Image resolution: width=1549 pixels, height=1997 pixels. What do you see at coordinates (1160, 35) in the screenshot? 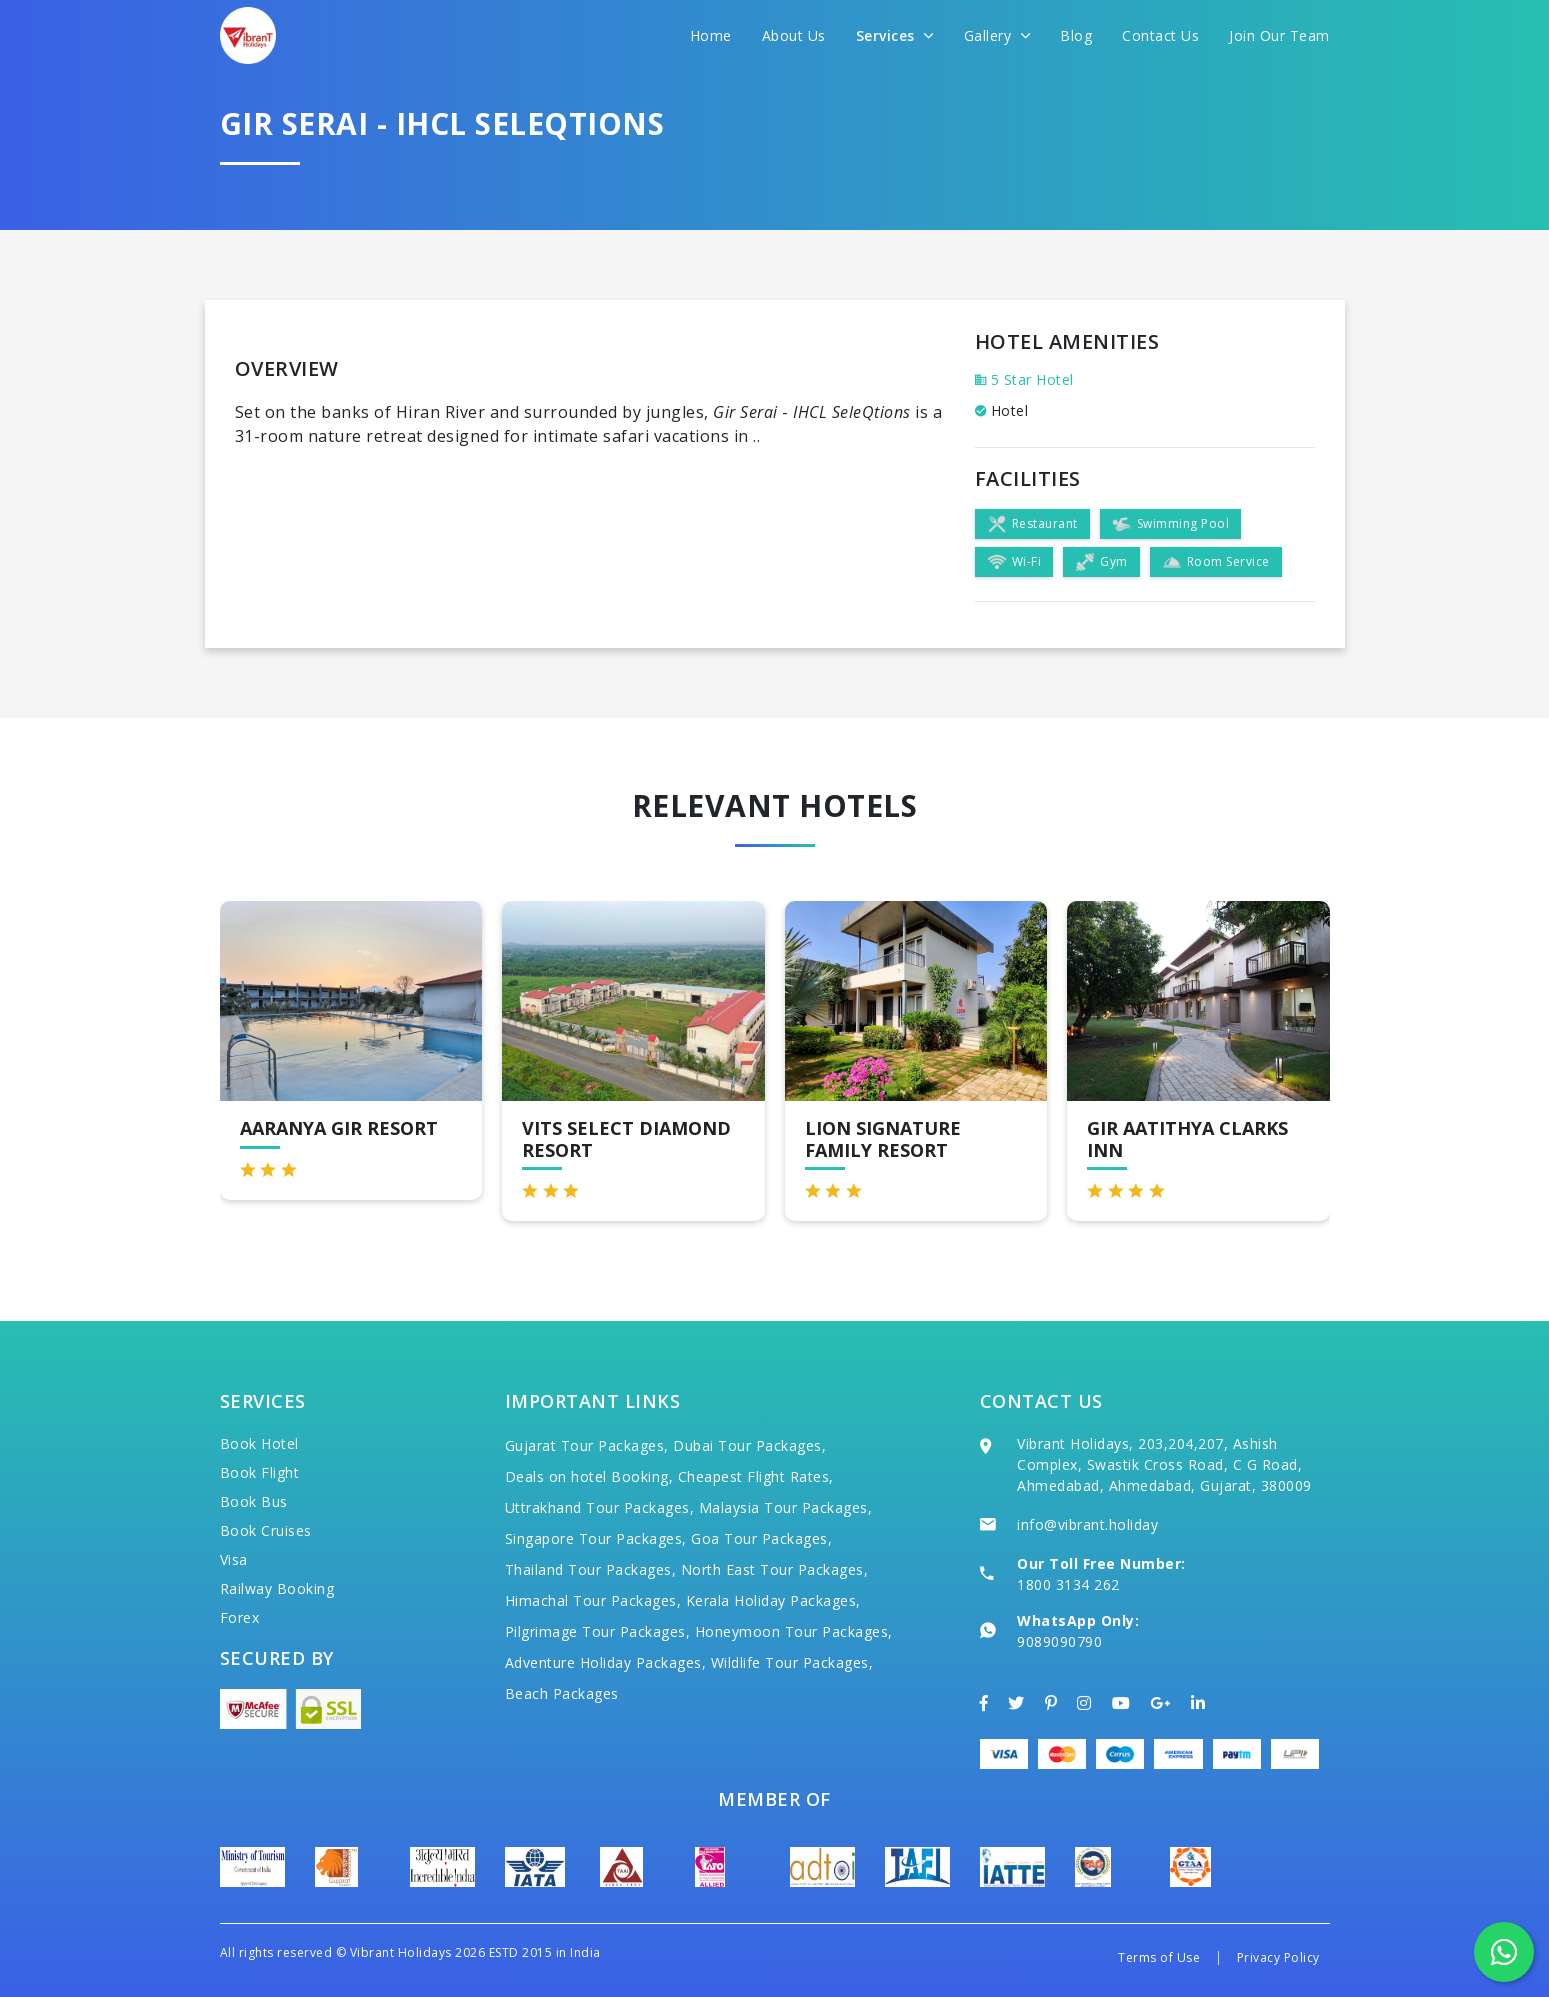
I see `Contact Us` at bounding box center [1160, 35].